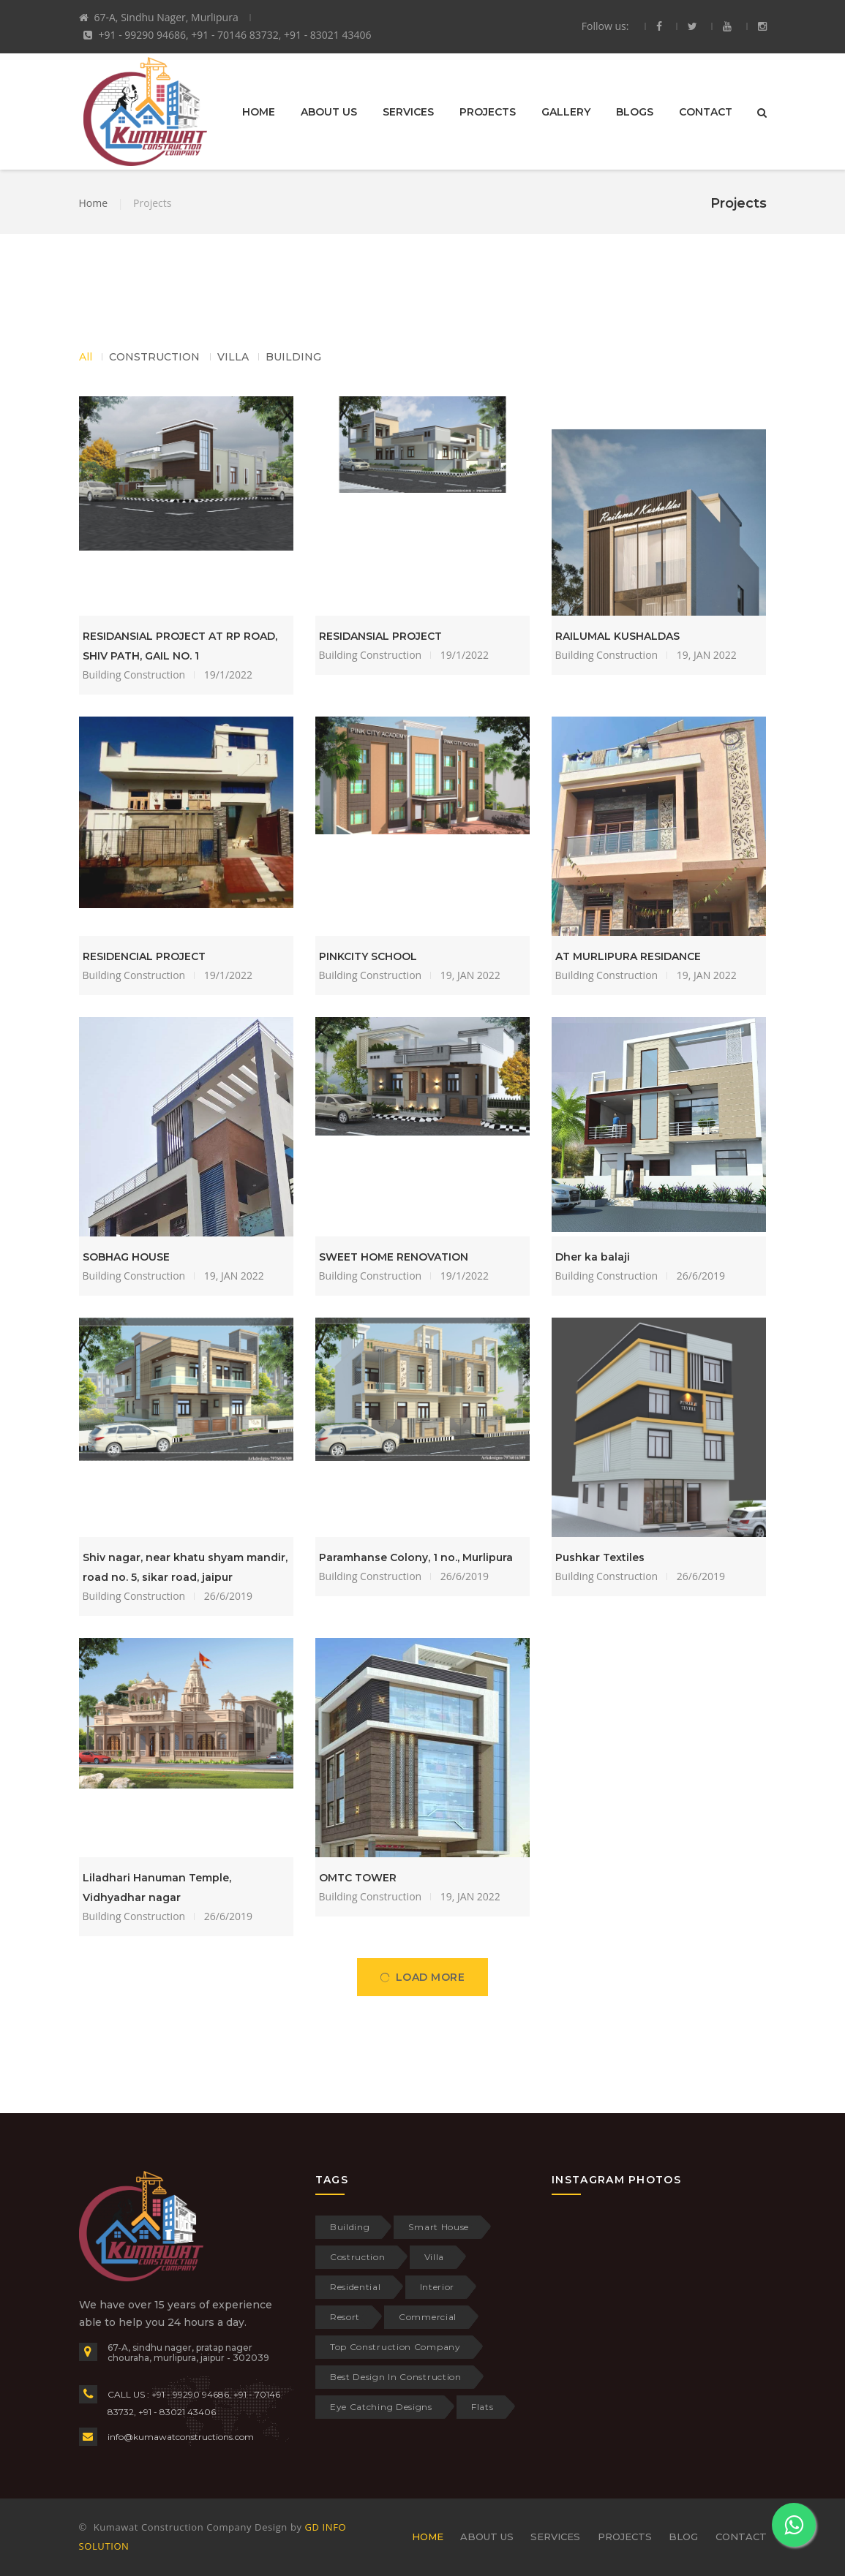  What do you see at coordinates (565, 111) in the screenshot?
I see `GALLERY` at bounding box center [565, 111].